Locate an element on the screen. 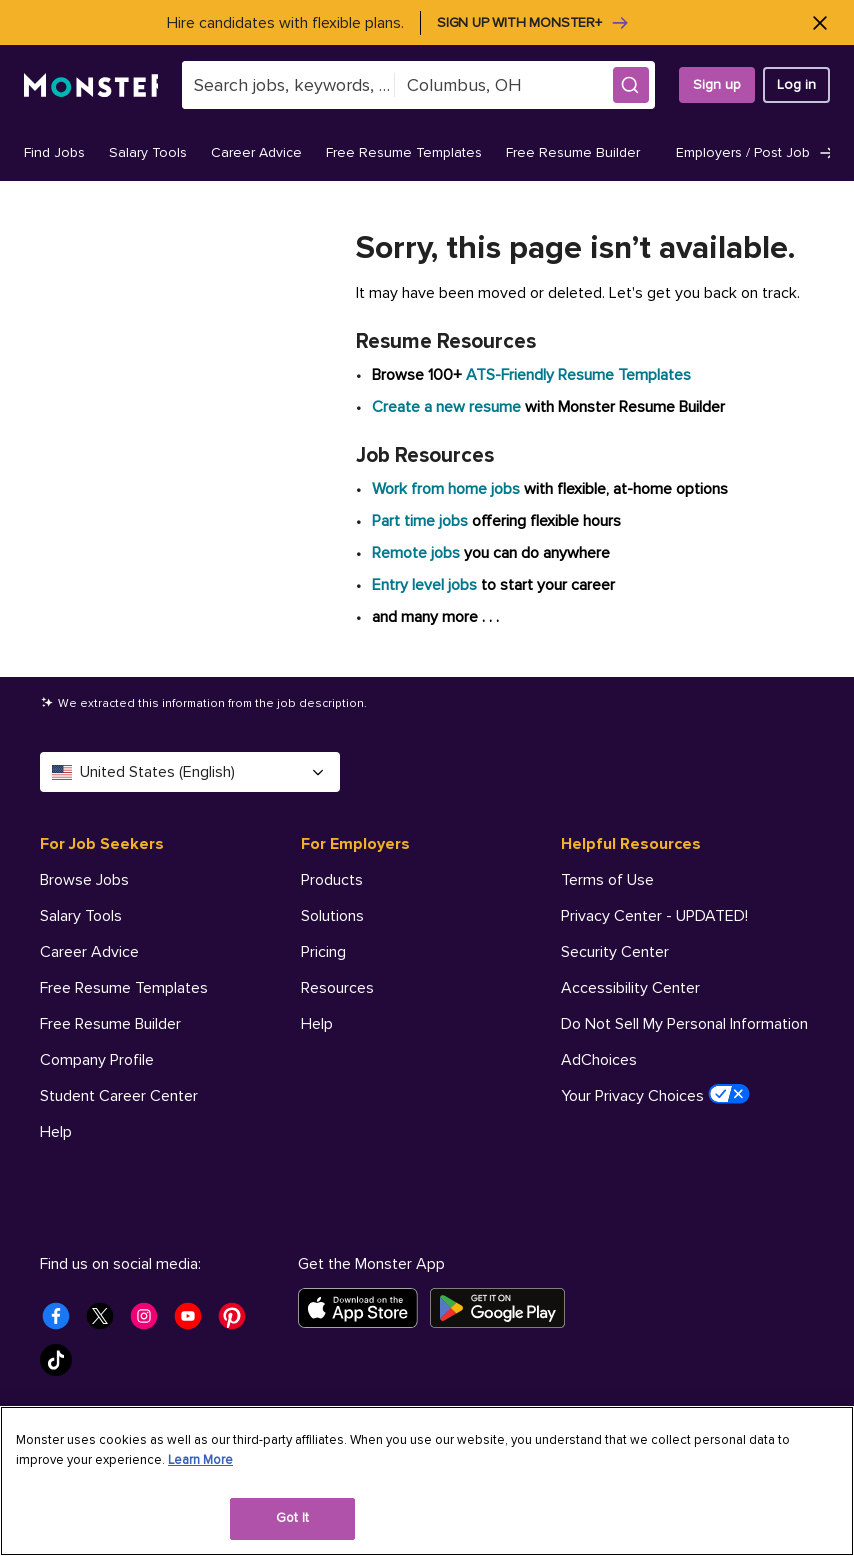 This screenshot has height=1556, width=854. Do Not Sell My Personal Information [Helpful Resources - Do Not Sell My Personal Information] is located at coordinates (684, 1024).